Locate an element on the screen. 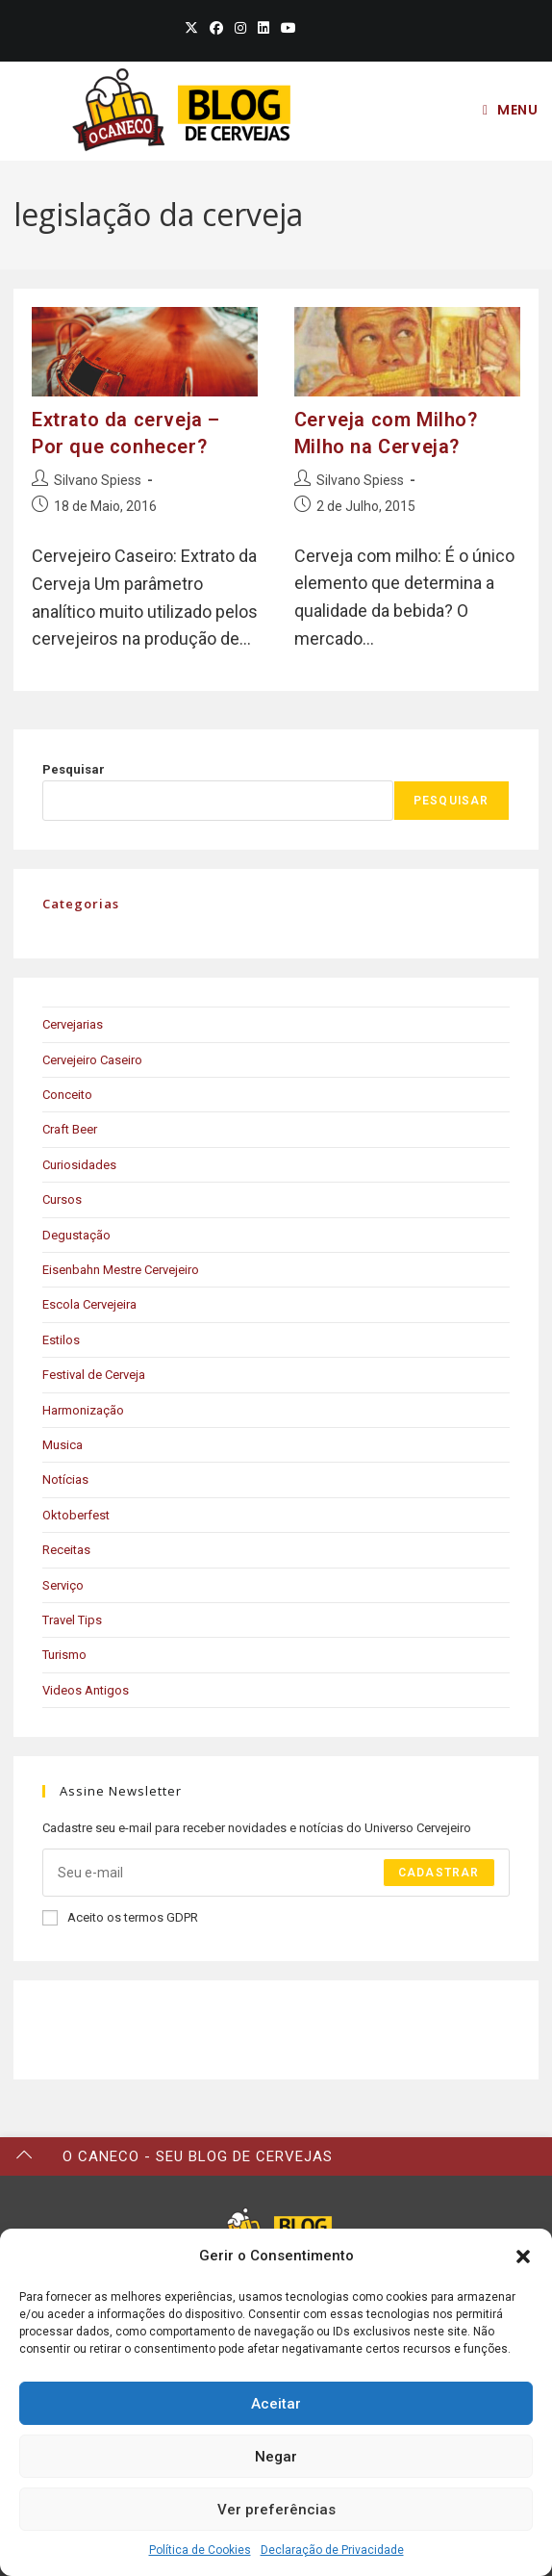 The width and height of the screenshot is (552, 2576). [Mobile Menu] is located at coordinates (511, 109).